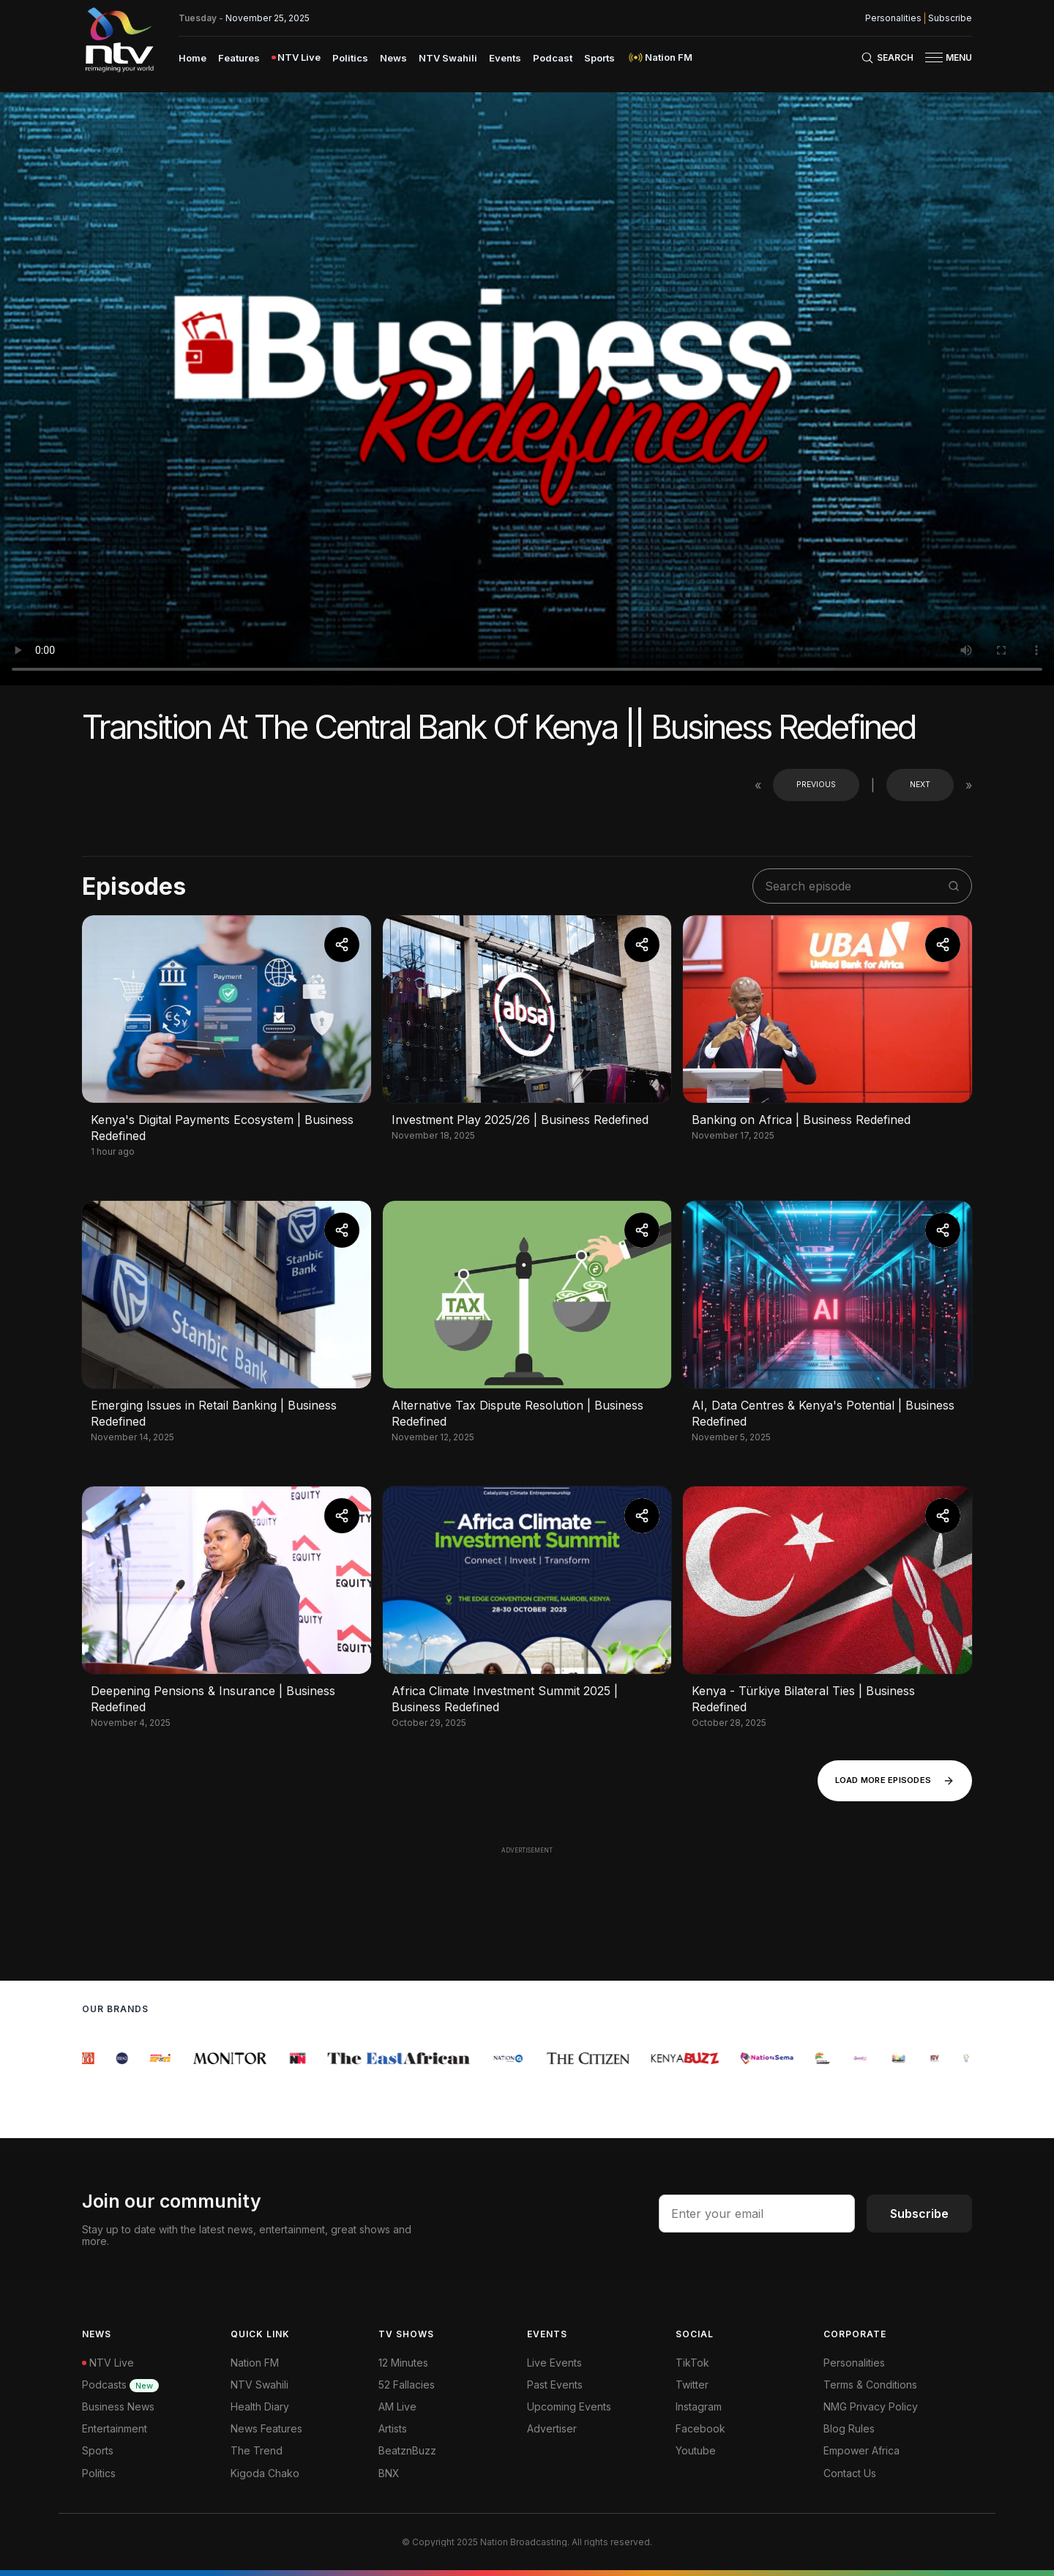 The height and width of the screenshot is (2576, 1054). What do you see at coordinates (699, 2406) in the screenshot?
I see `Instagram` at bounding box center [699, 2406].